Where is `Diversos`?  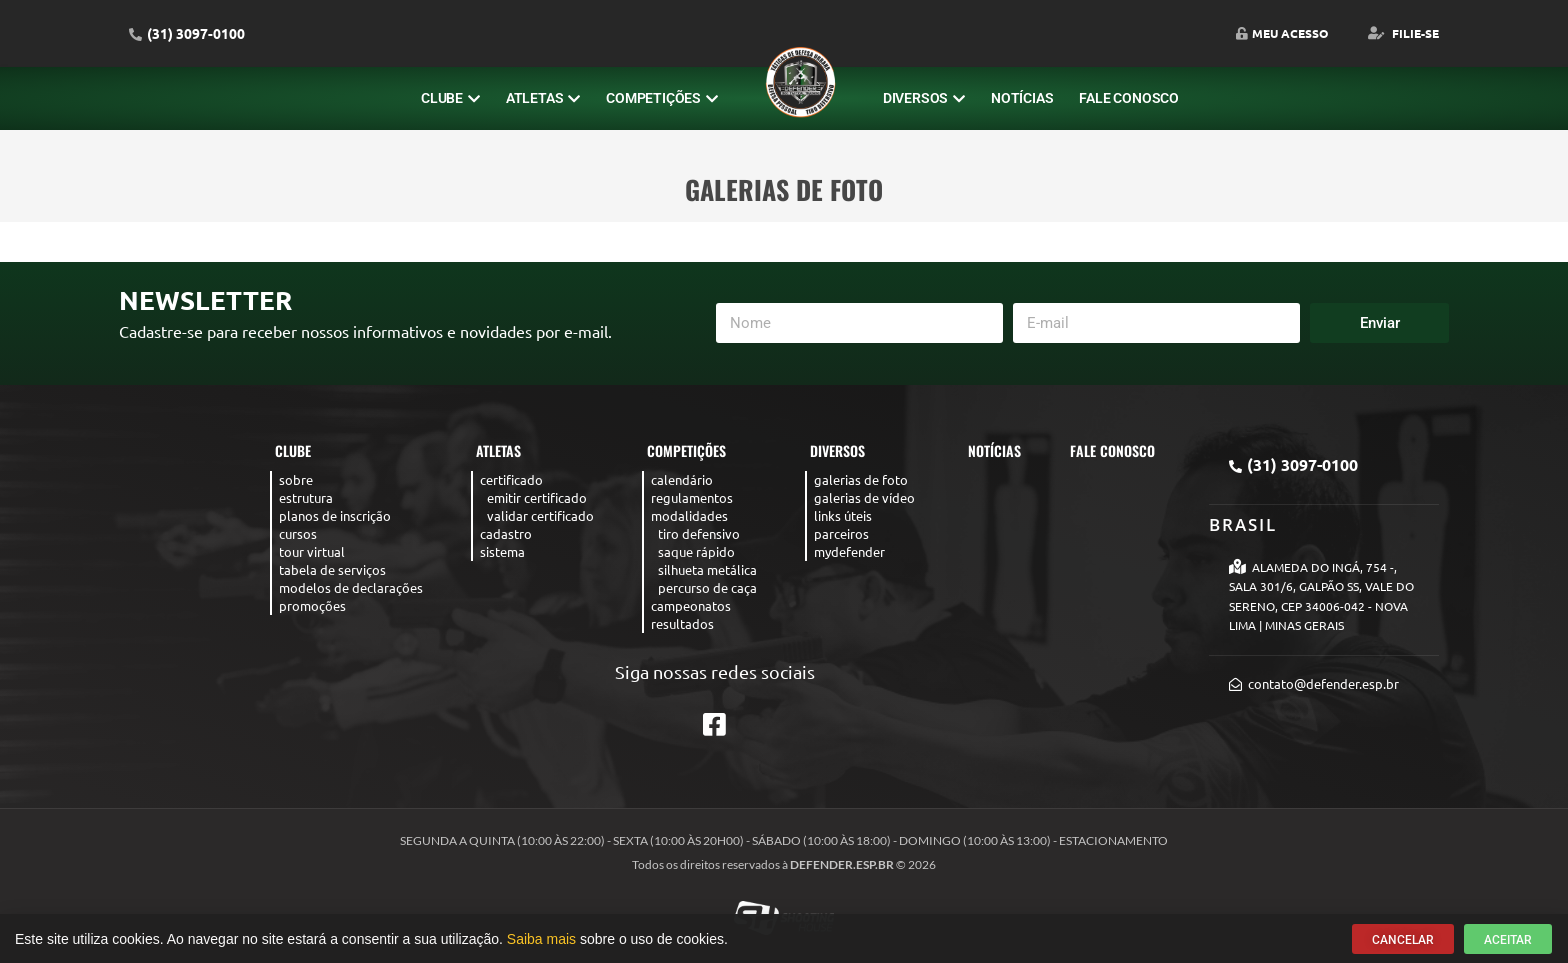
Diversos is located at coordinates (924, 98).